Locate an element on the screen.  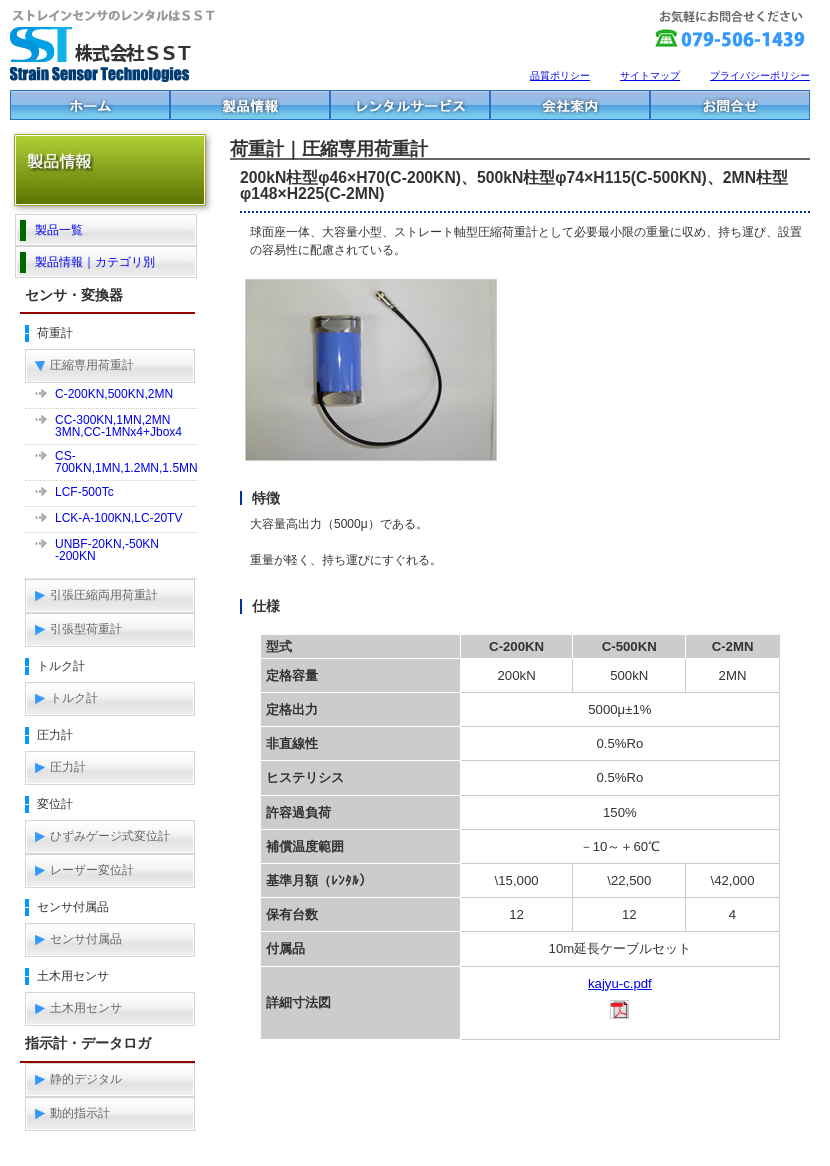
LCF-500Tc is located at coordinates (84, 492).